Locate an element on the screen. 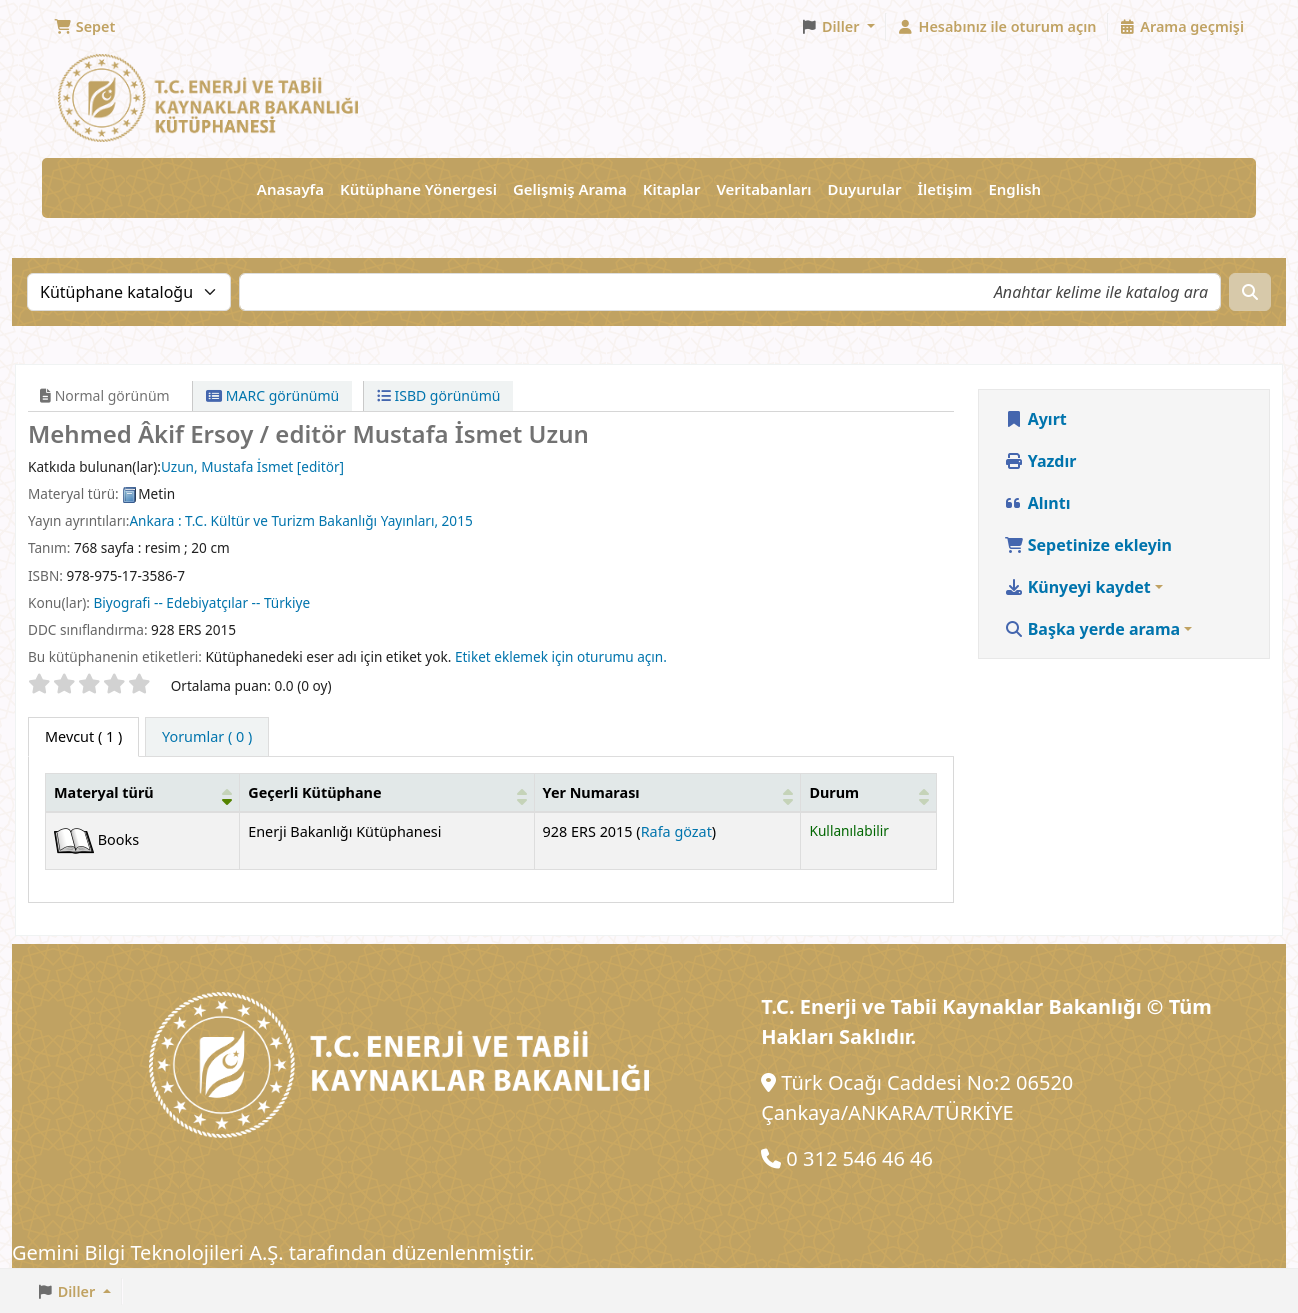 The height and width of the screenshot is (1313, 1298). Alıntı is located at coordinates (1037, 503).